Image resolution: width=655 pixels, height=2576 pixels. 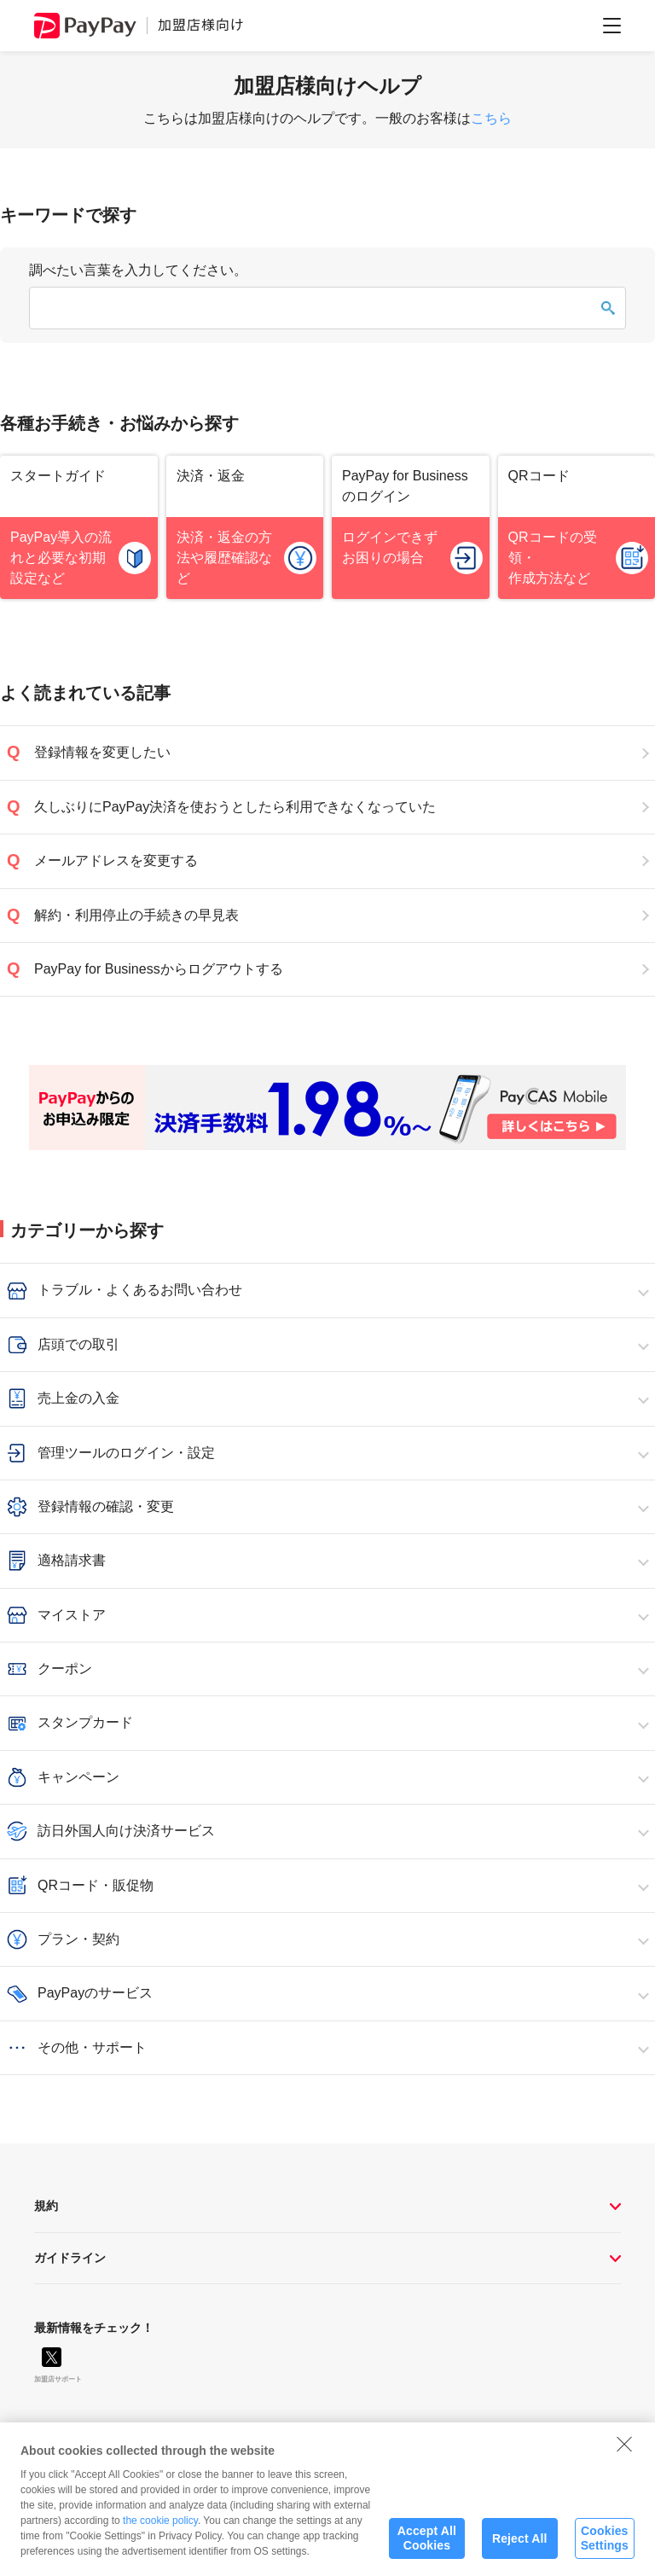 What do you see at coordinates (426, 2546) in the screenshot?
I see `Accept All Cookies` at bounding box center [426, 2546].